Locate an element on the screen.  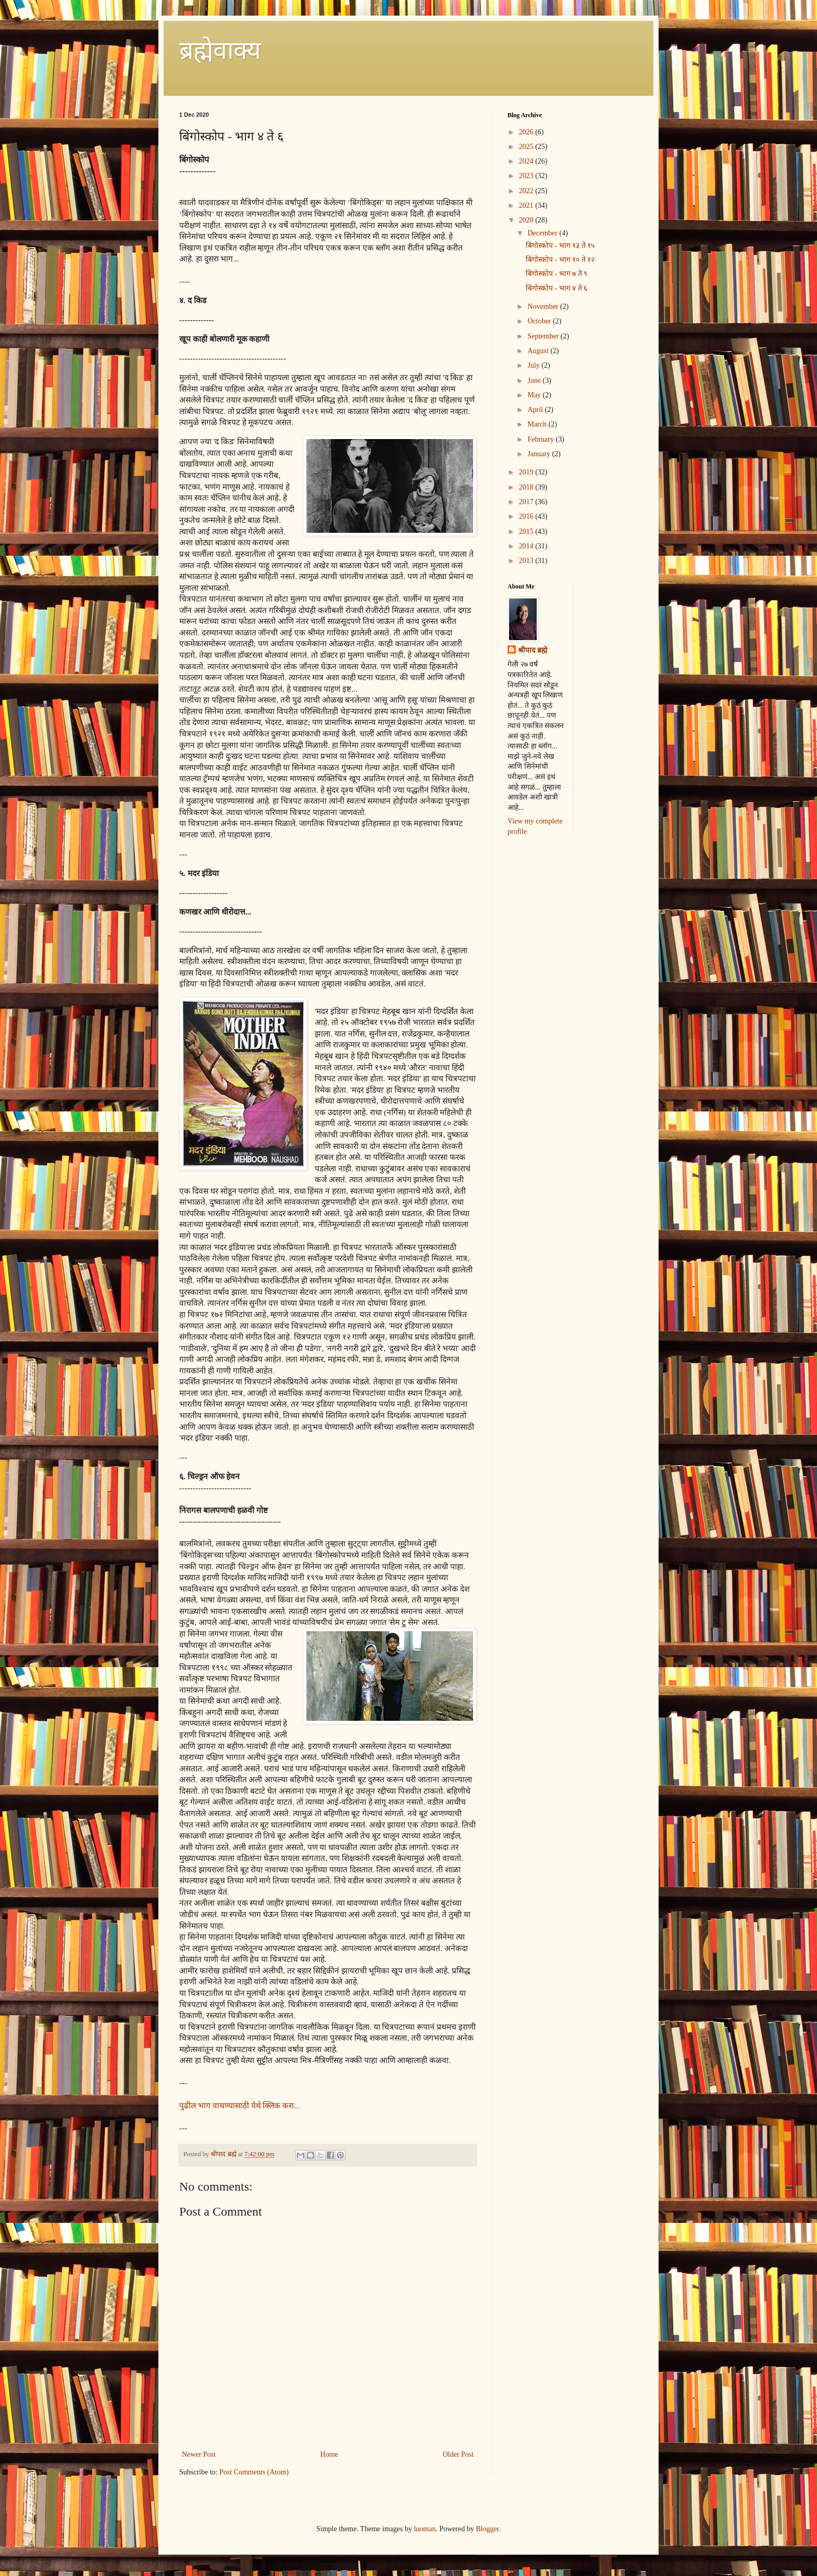
2021 is located at coordinates (527, 205).